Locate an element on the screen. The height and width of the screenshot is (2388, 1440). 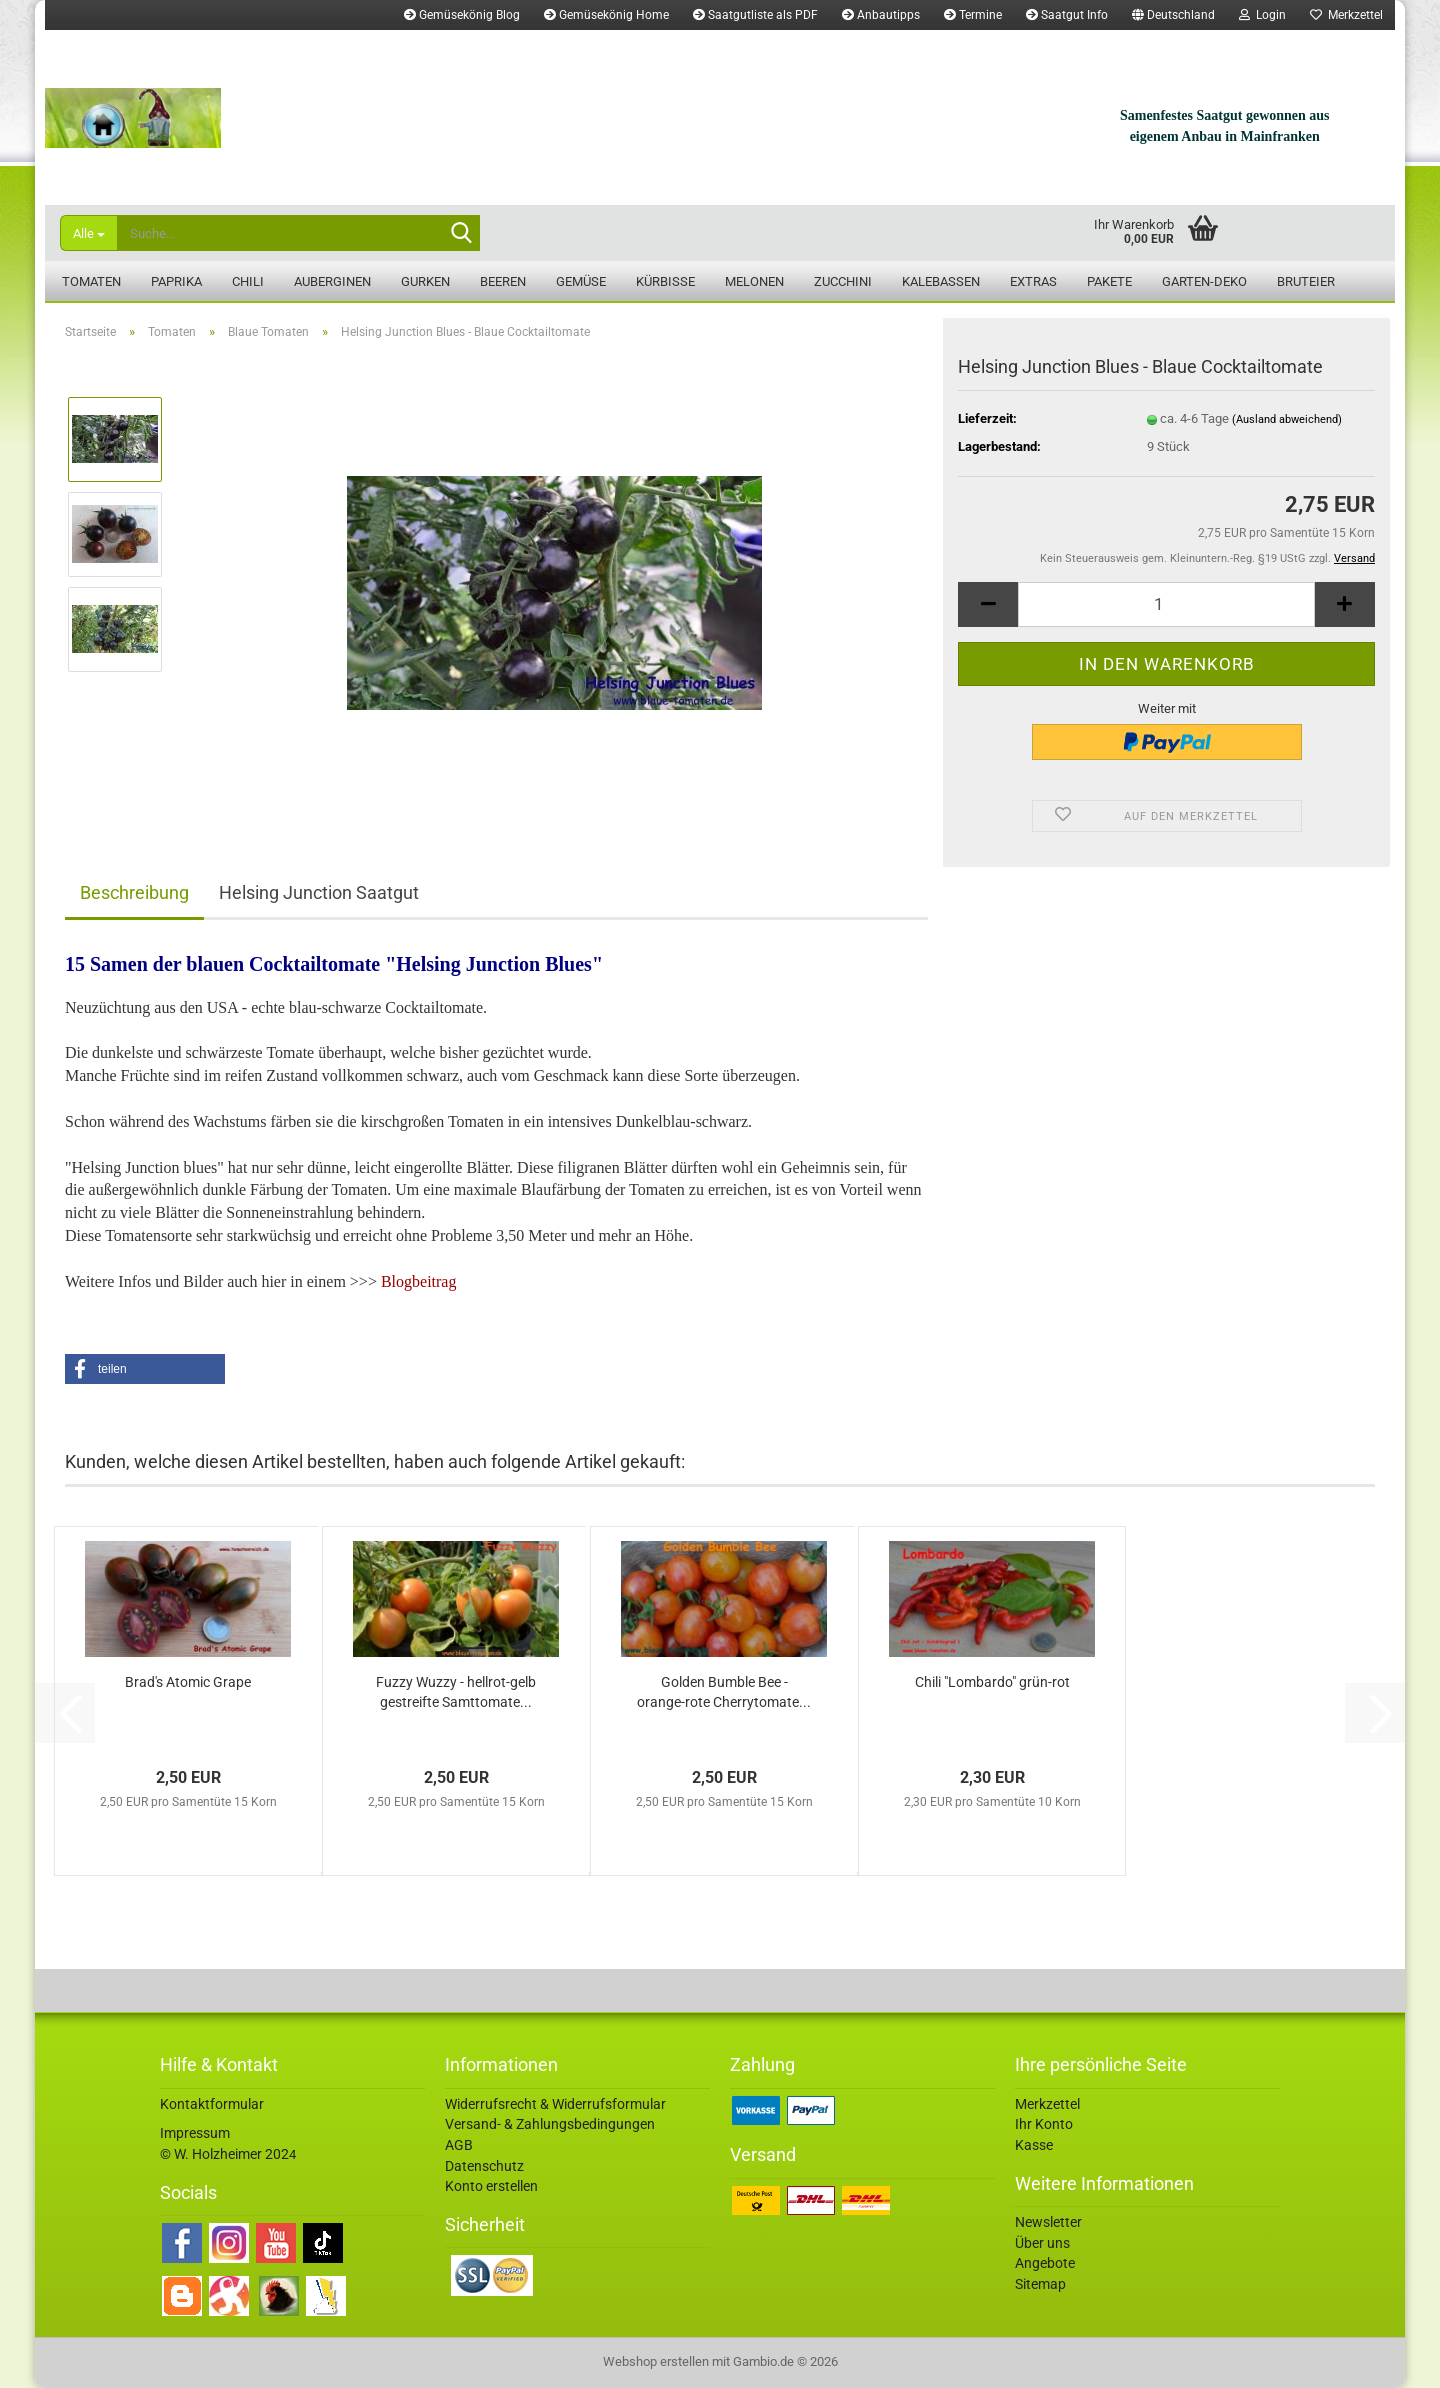
Fuzzy Wuzzy - hellrot-gelb gestreifte Samttomate... is located at coordinates (456, 1692).